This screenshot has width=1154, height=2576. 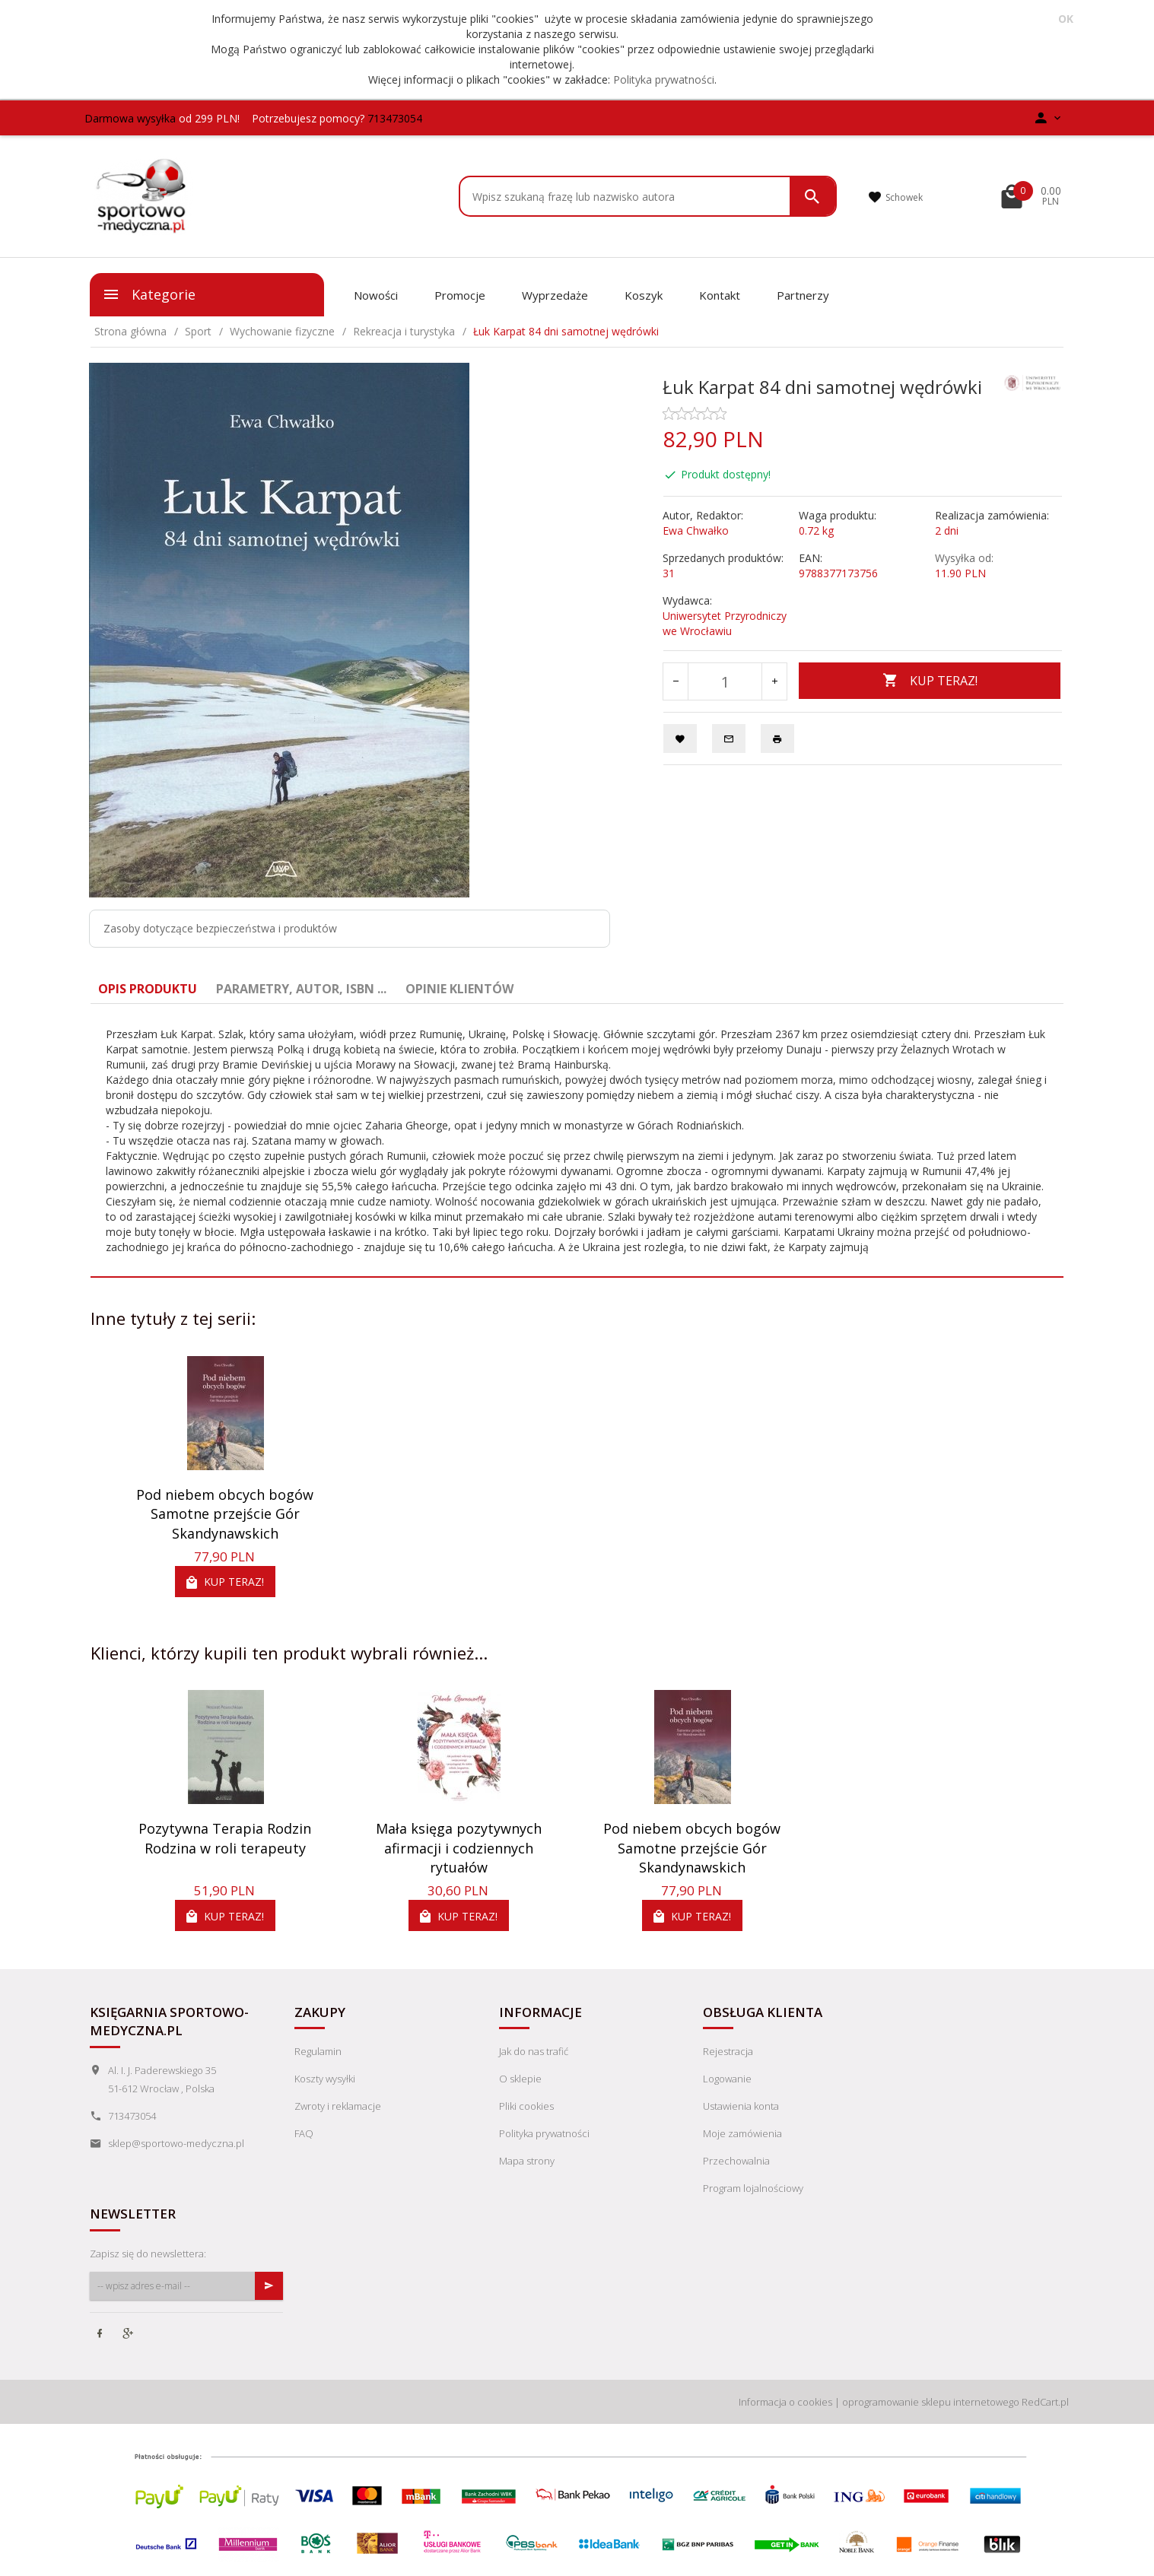 I want to click on Rejestracja, so click(x=728, y=2051).